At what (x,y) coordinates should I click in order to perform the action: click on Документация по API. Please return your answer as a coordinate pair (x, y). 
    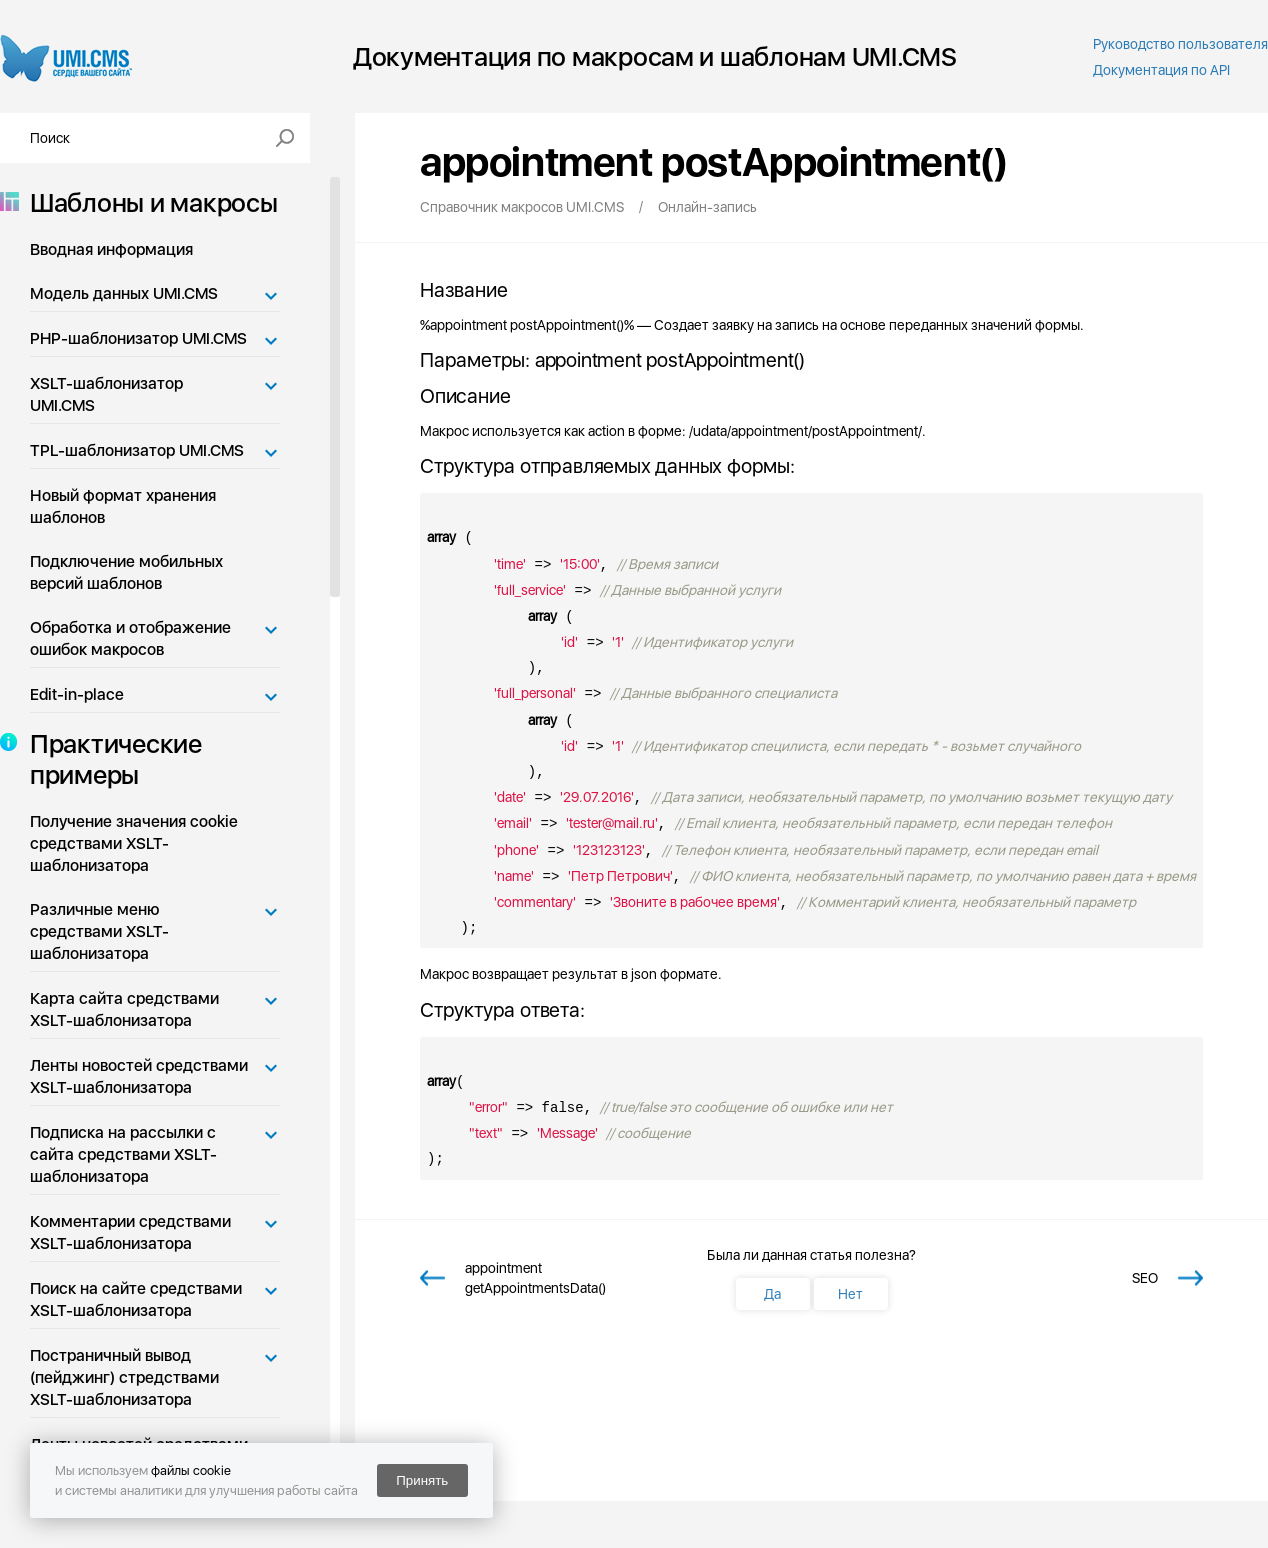
    Looking at the image, I should click on (1161, 70).